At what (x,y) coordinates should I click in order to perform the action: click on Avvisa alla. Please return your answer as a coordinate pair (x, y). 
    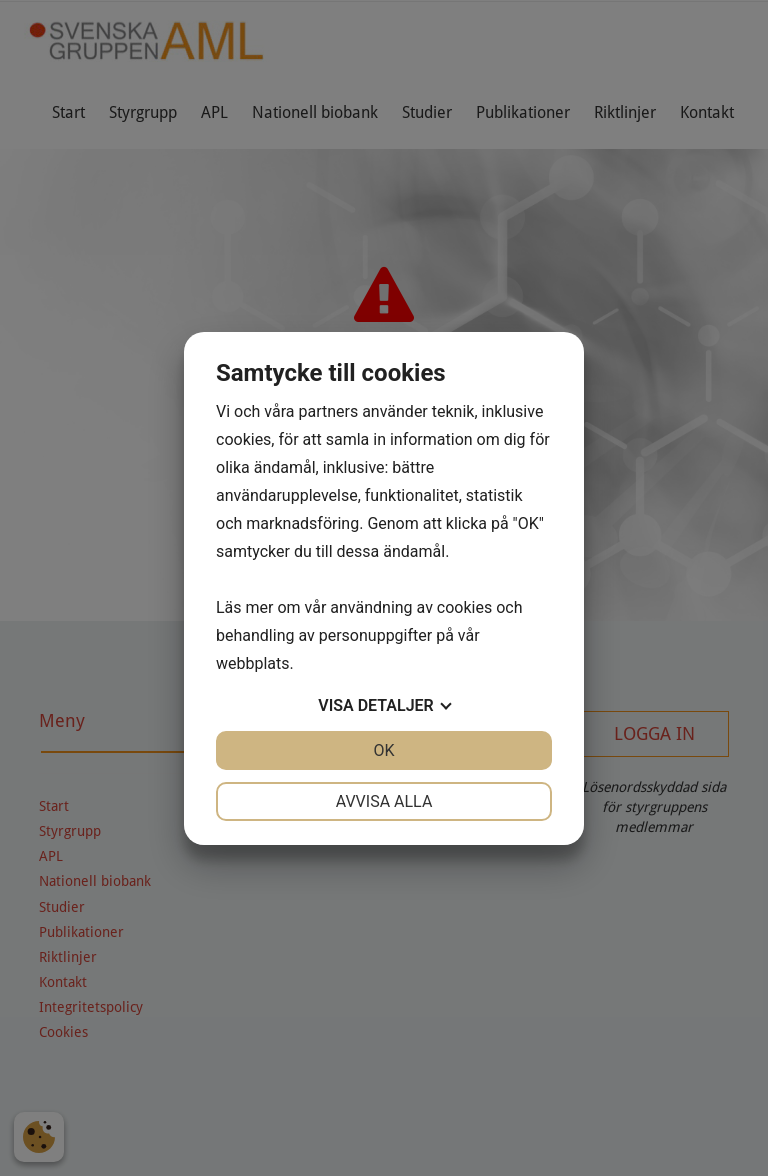
    Looking at the image, I should click on (384, 801).